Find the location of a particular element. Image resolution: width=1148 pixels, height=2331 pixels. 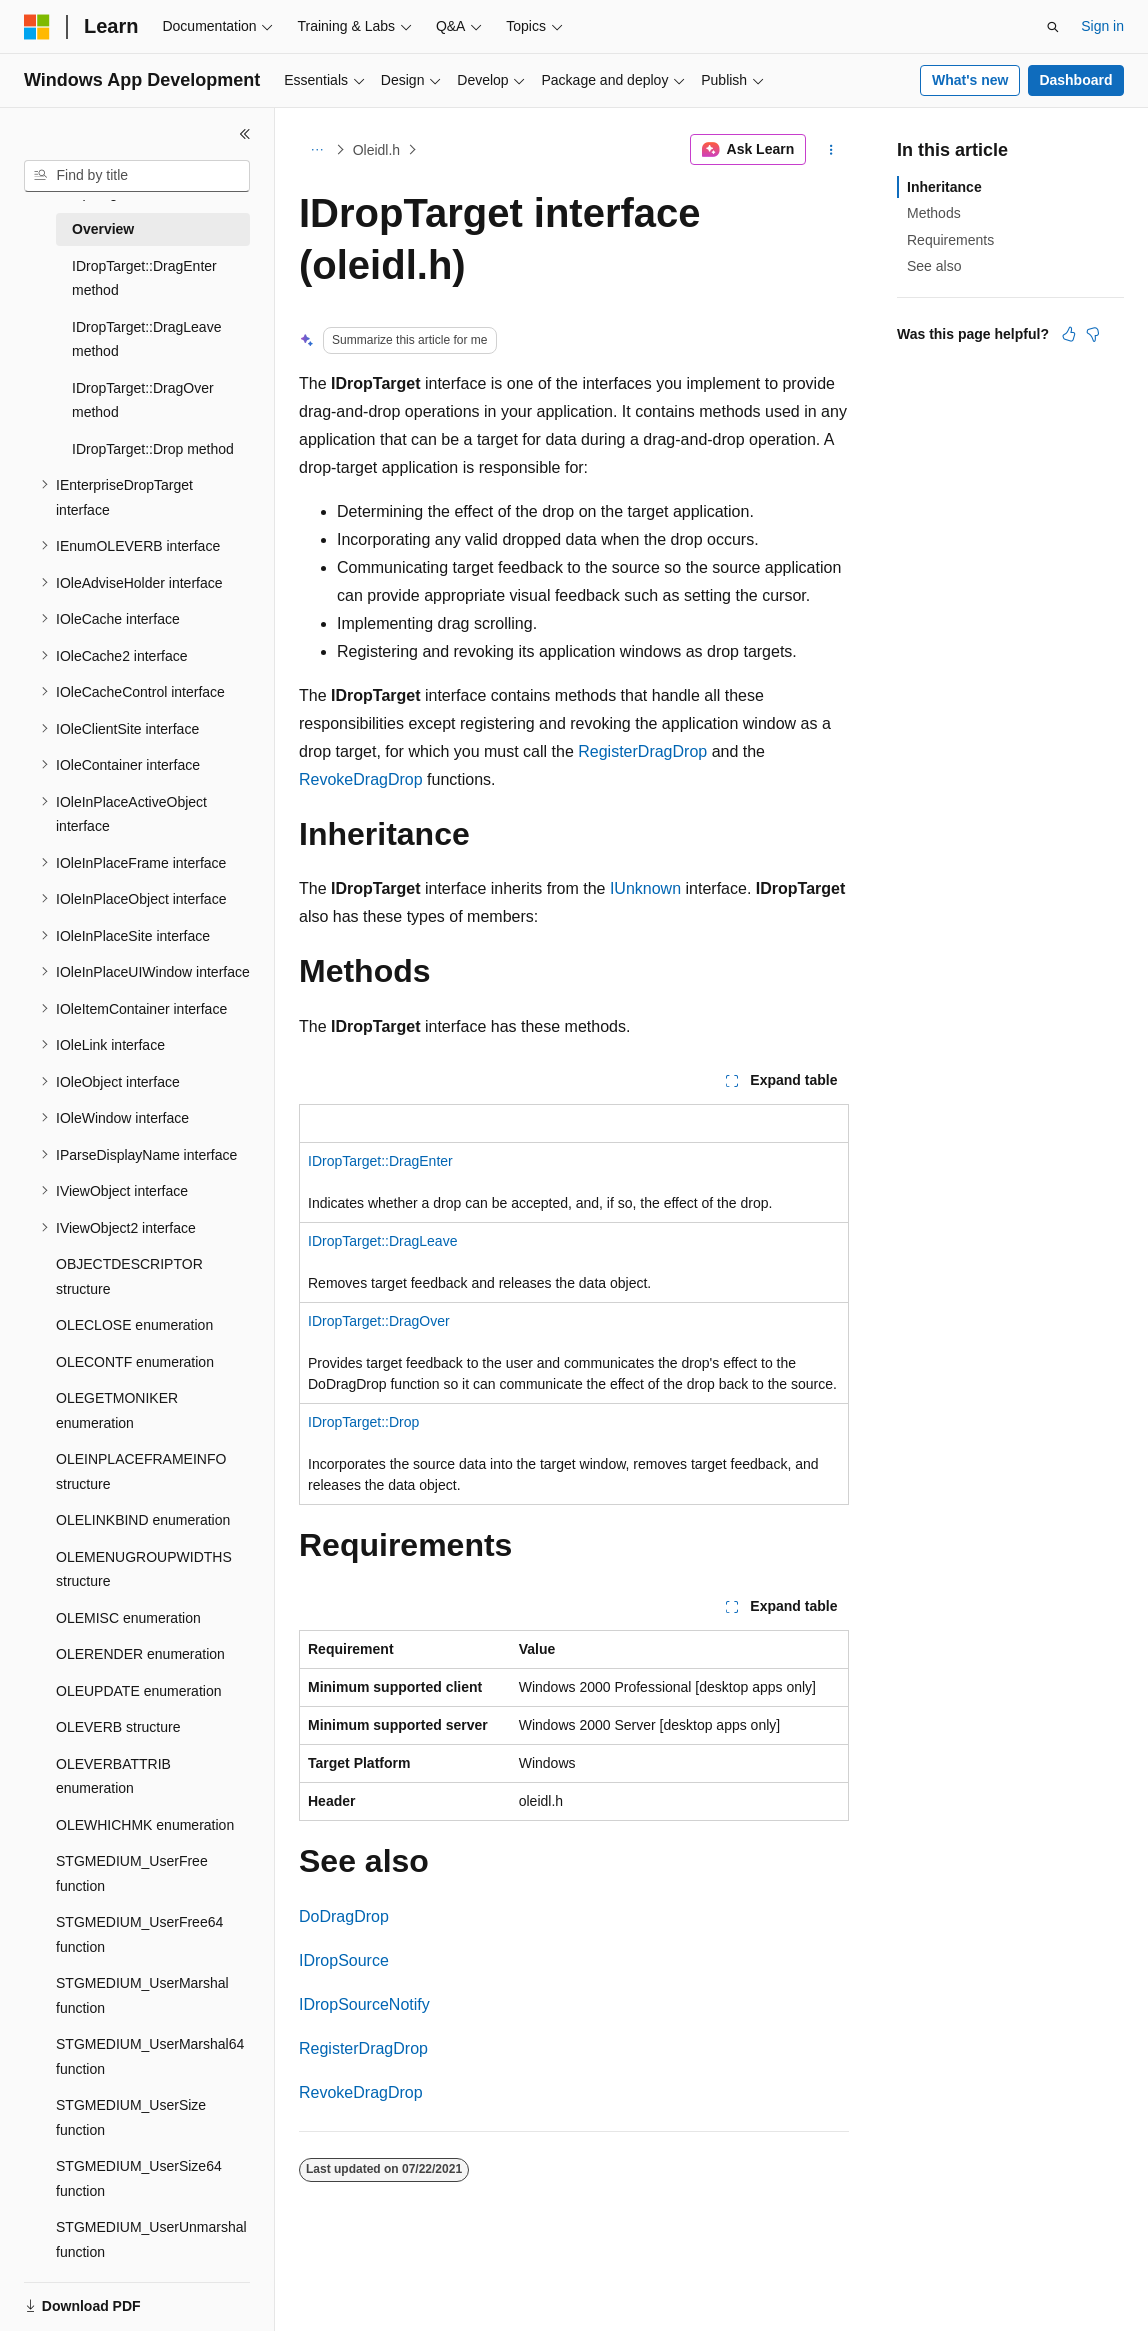

[Collapse] is located at coordinates (245, 134).